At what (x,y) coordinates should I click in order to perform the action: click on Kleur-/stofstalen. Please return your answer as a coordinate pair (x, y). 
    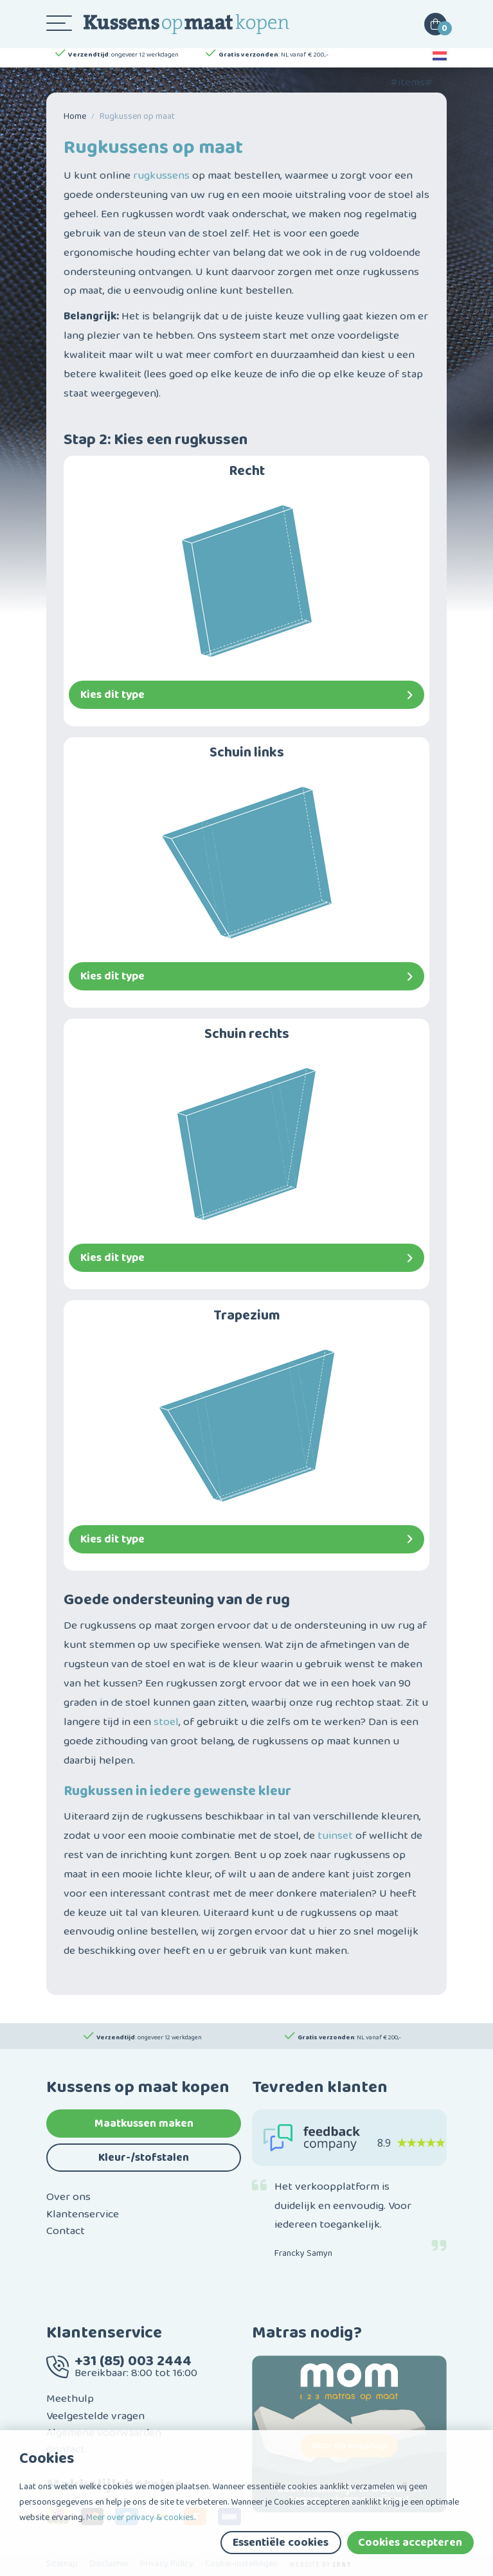
    Looking at the image, I should click on (143, 2158).